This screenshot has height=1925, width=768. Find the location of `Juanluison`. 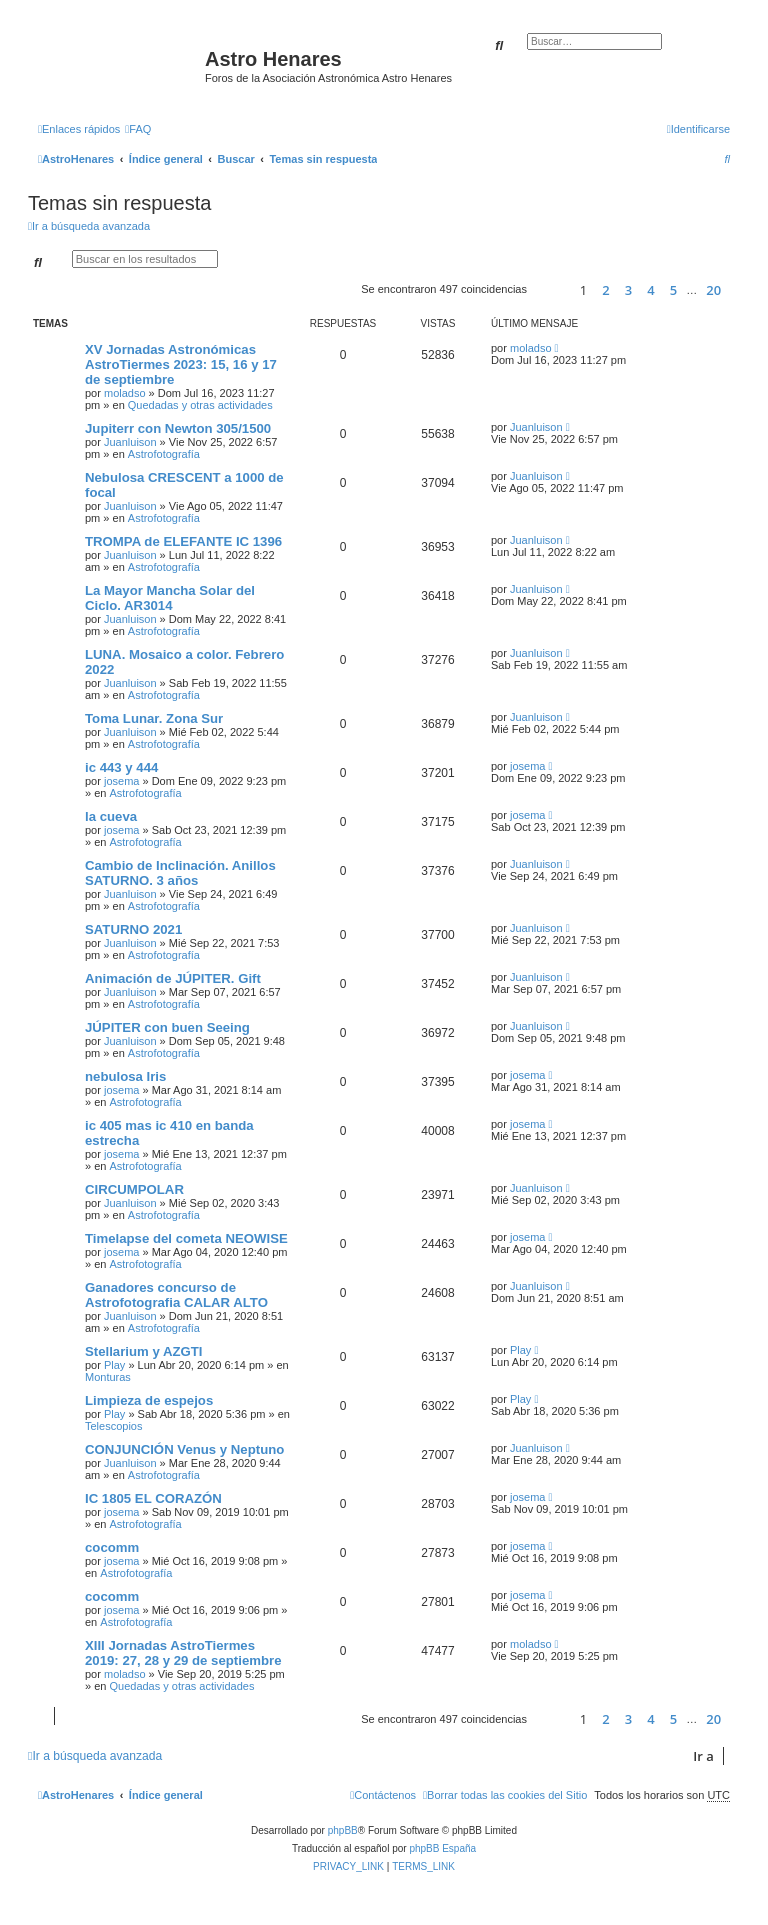

Juanluison is located at coordinates (130, 442).